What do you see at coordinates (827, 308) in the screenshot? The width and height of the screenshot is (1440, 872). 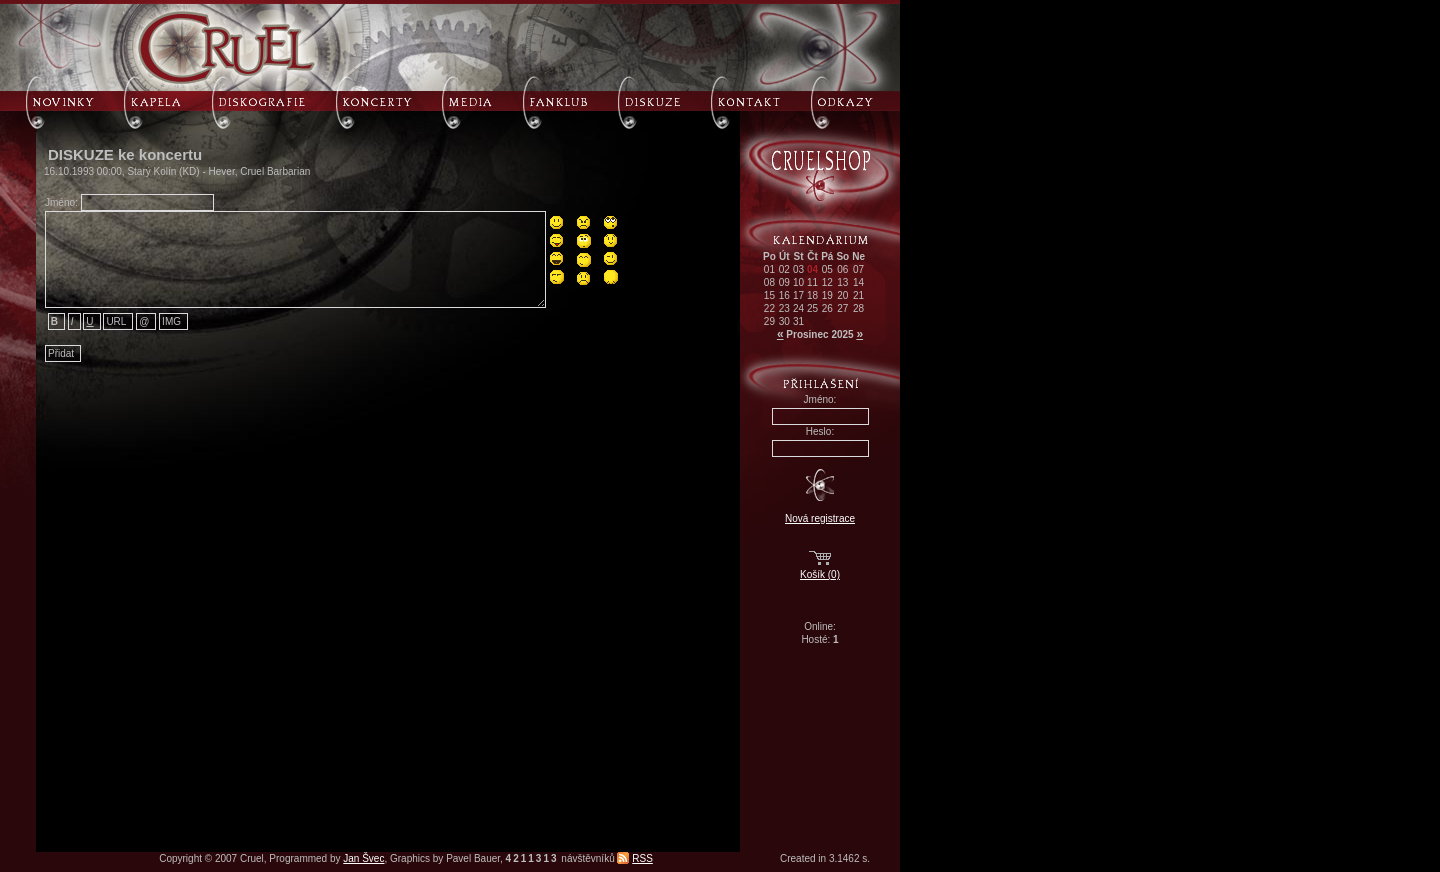 I see `26` at bounding box center [827, 308].